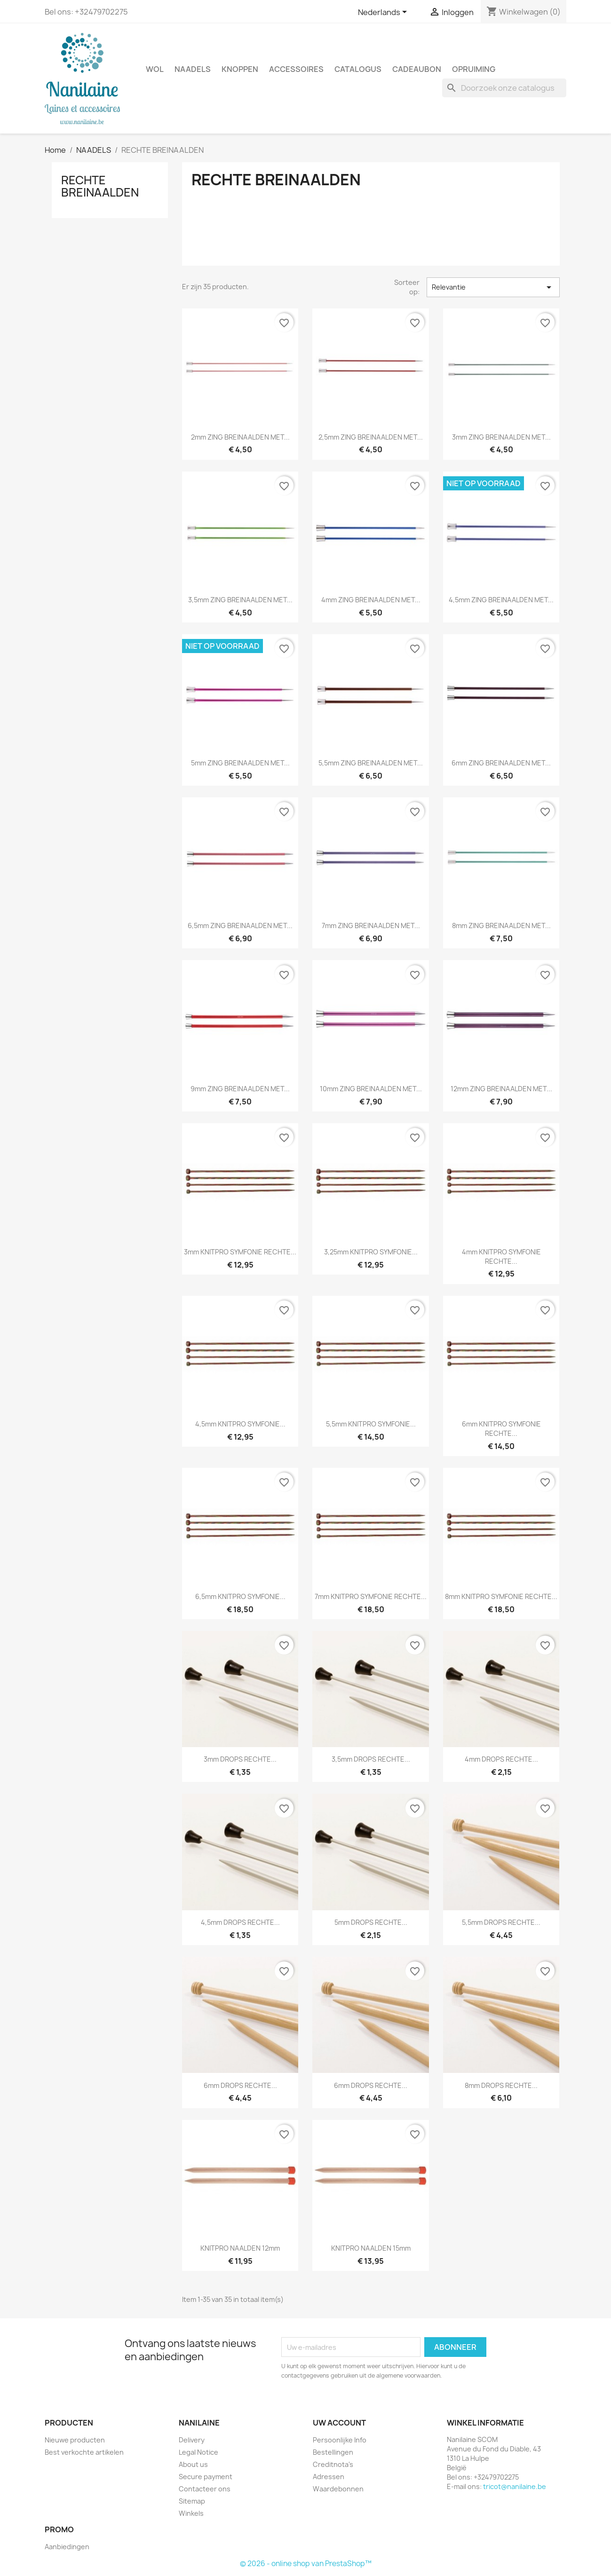 The height and width of the screenshot is (2576, 611). Describe the element at coordinates (501, 599) in the screenshot. I see `4,5mm ZING BREINAALDEN MET...` at that location.